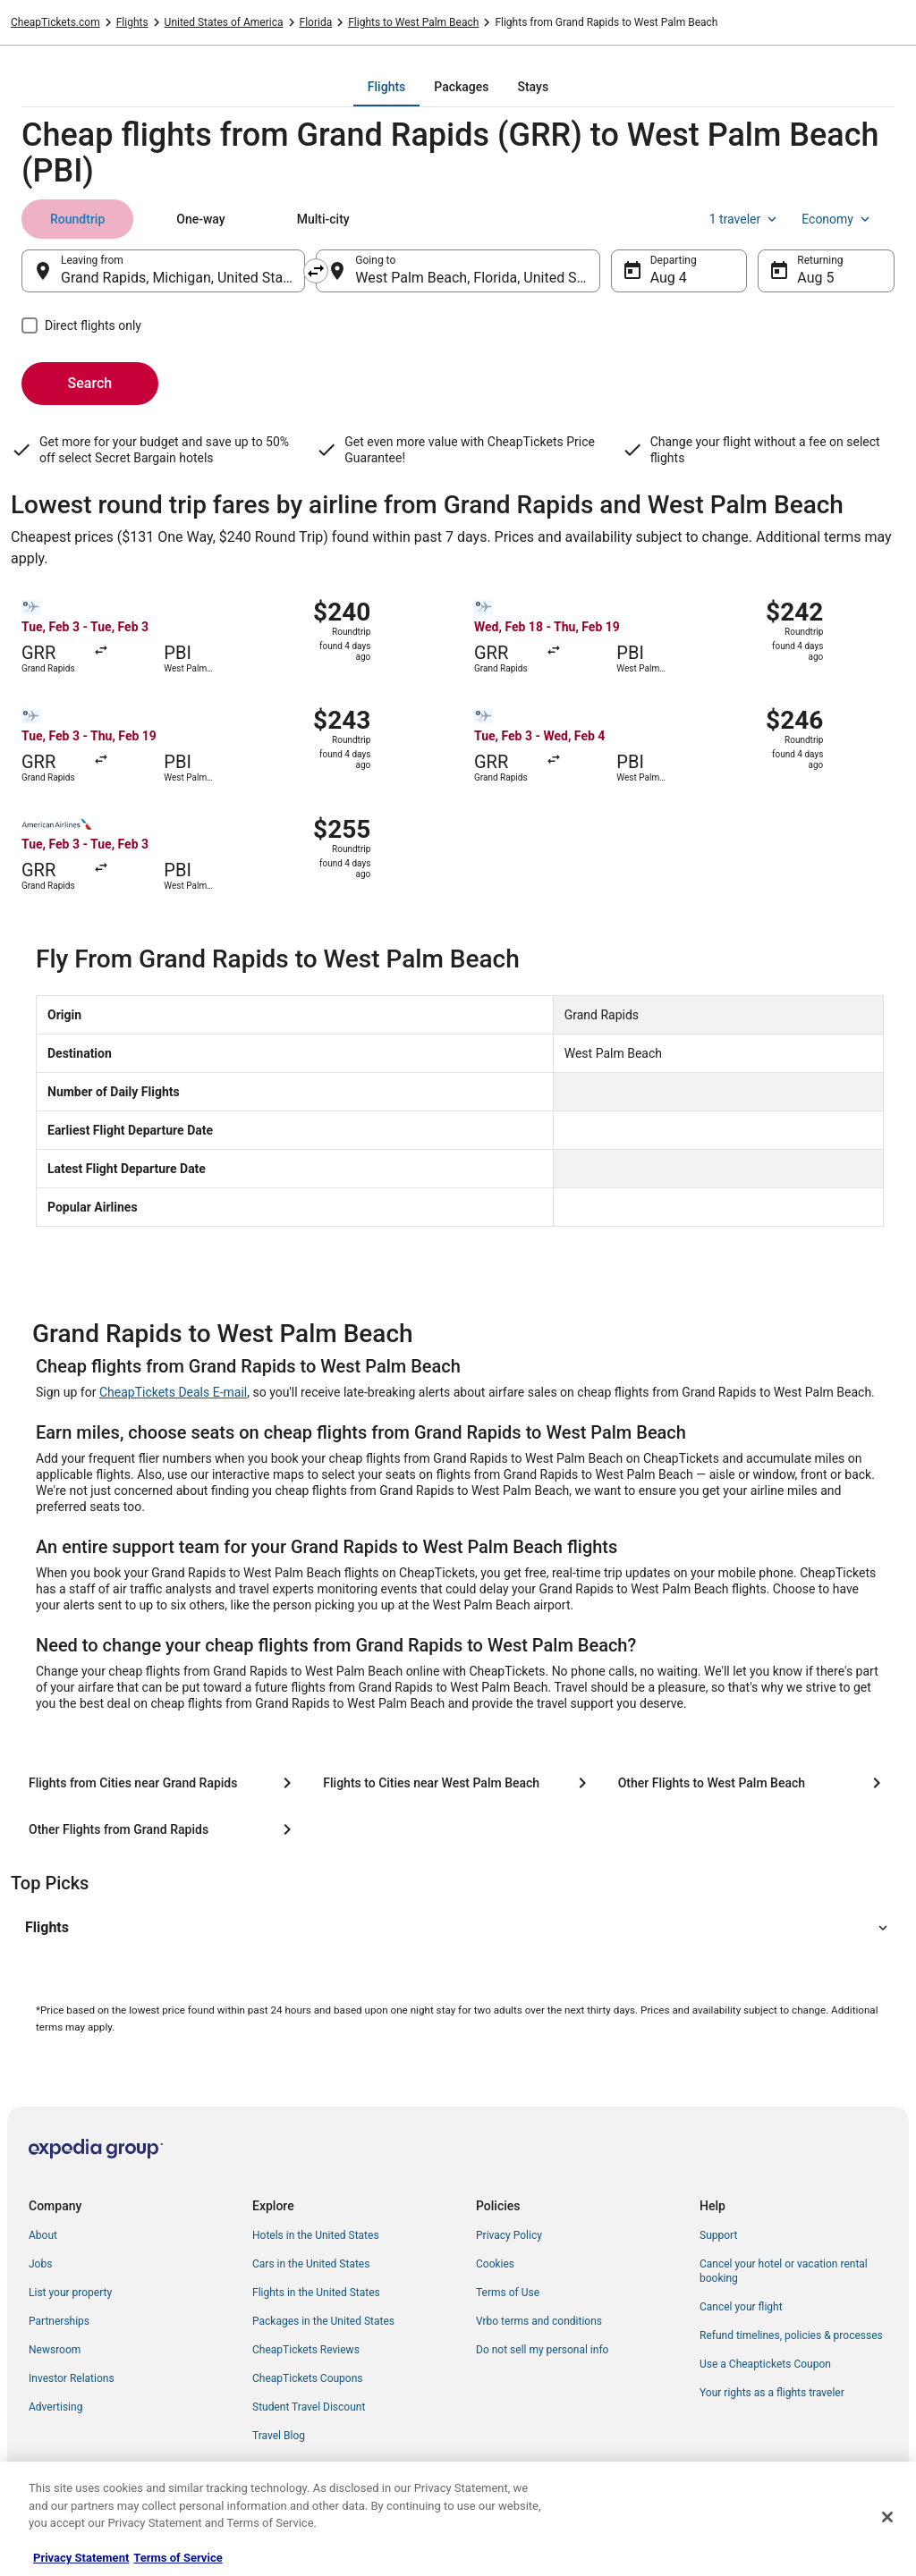  Describe the element at coordinates (40, 2264) in the screenshot. I see `Jobs [link]` at that location.